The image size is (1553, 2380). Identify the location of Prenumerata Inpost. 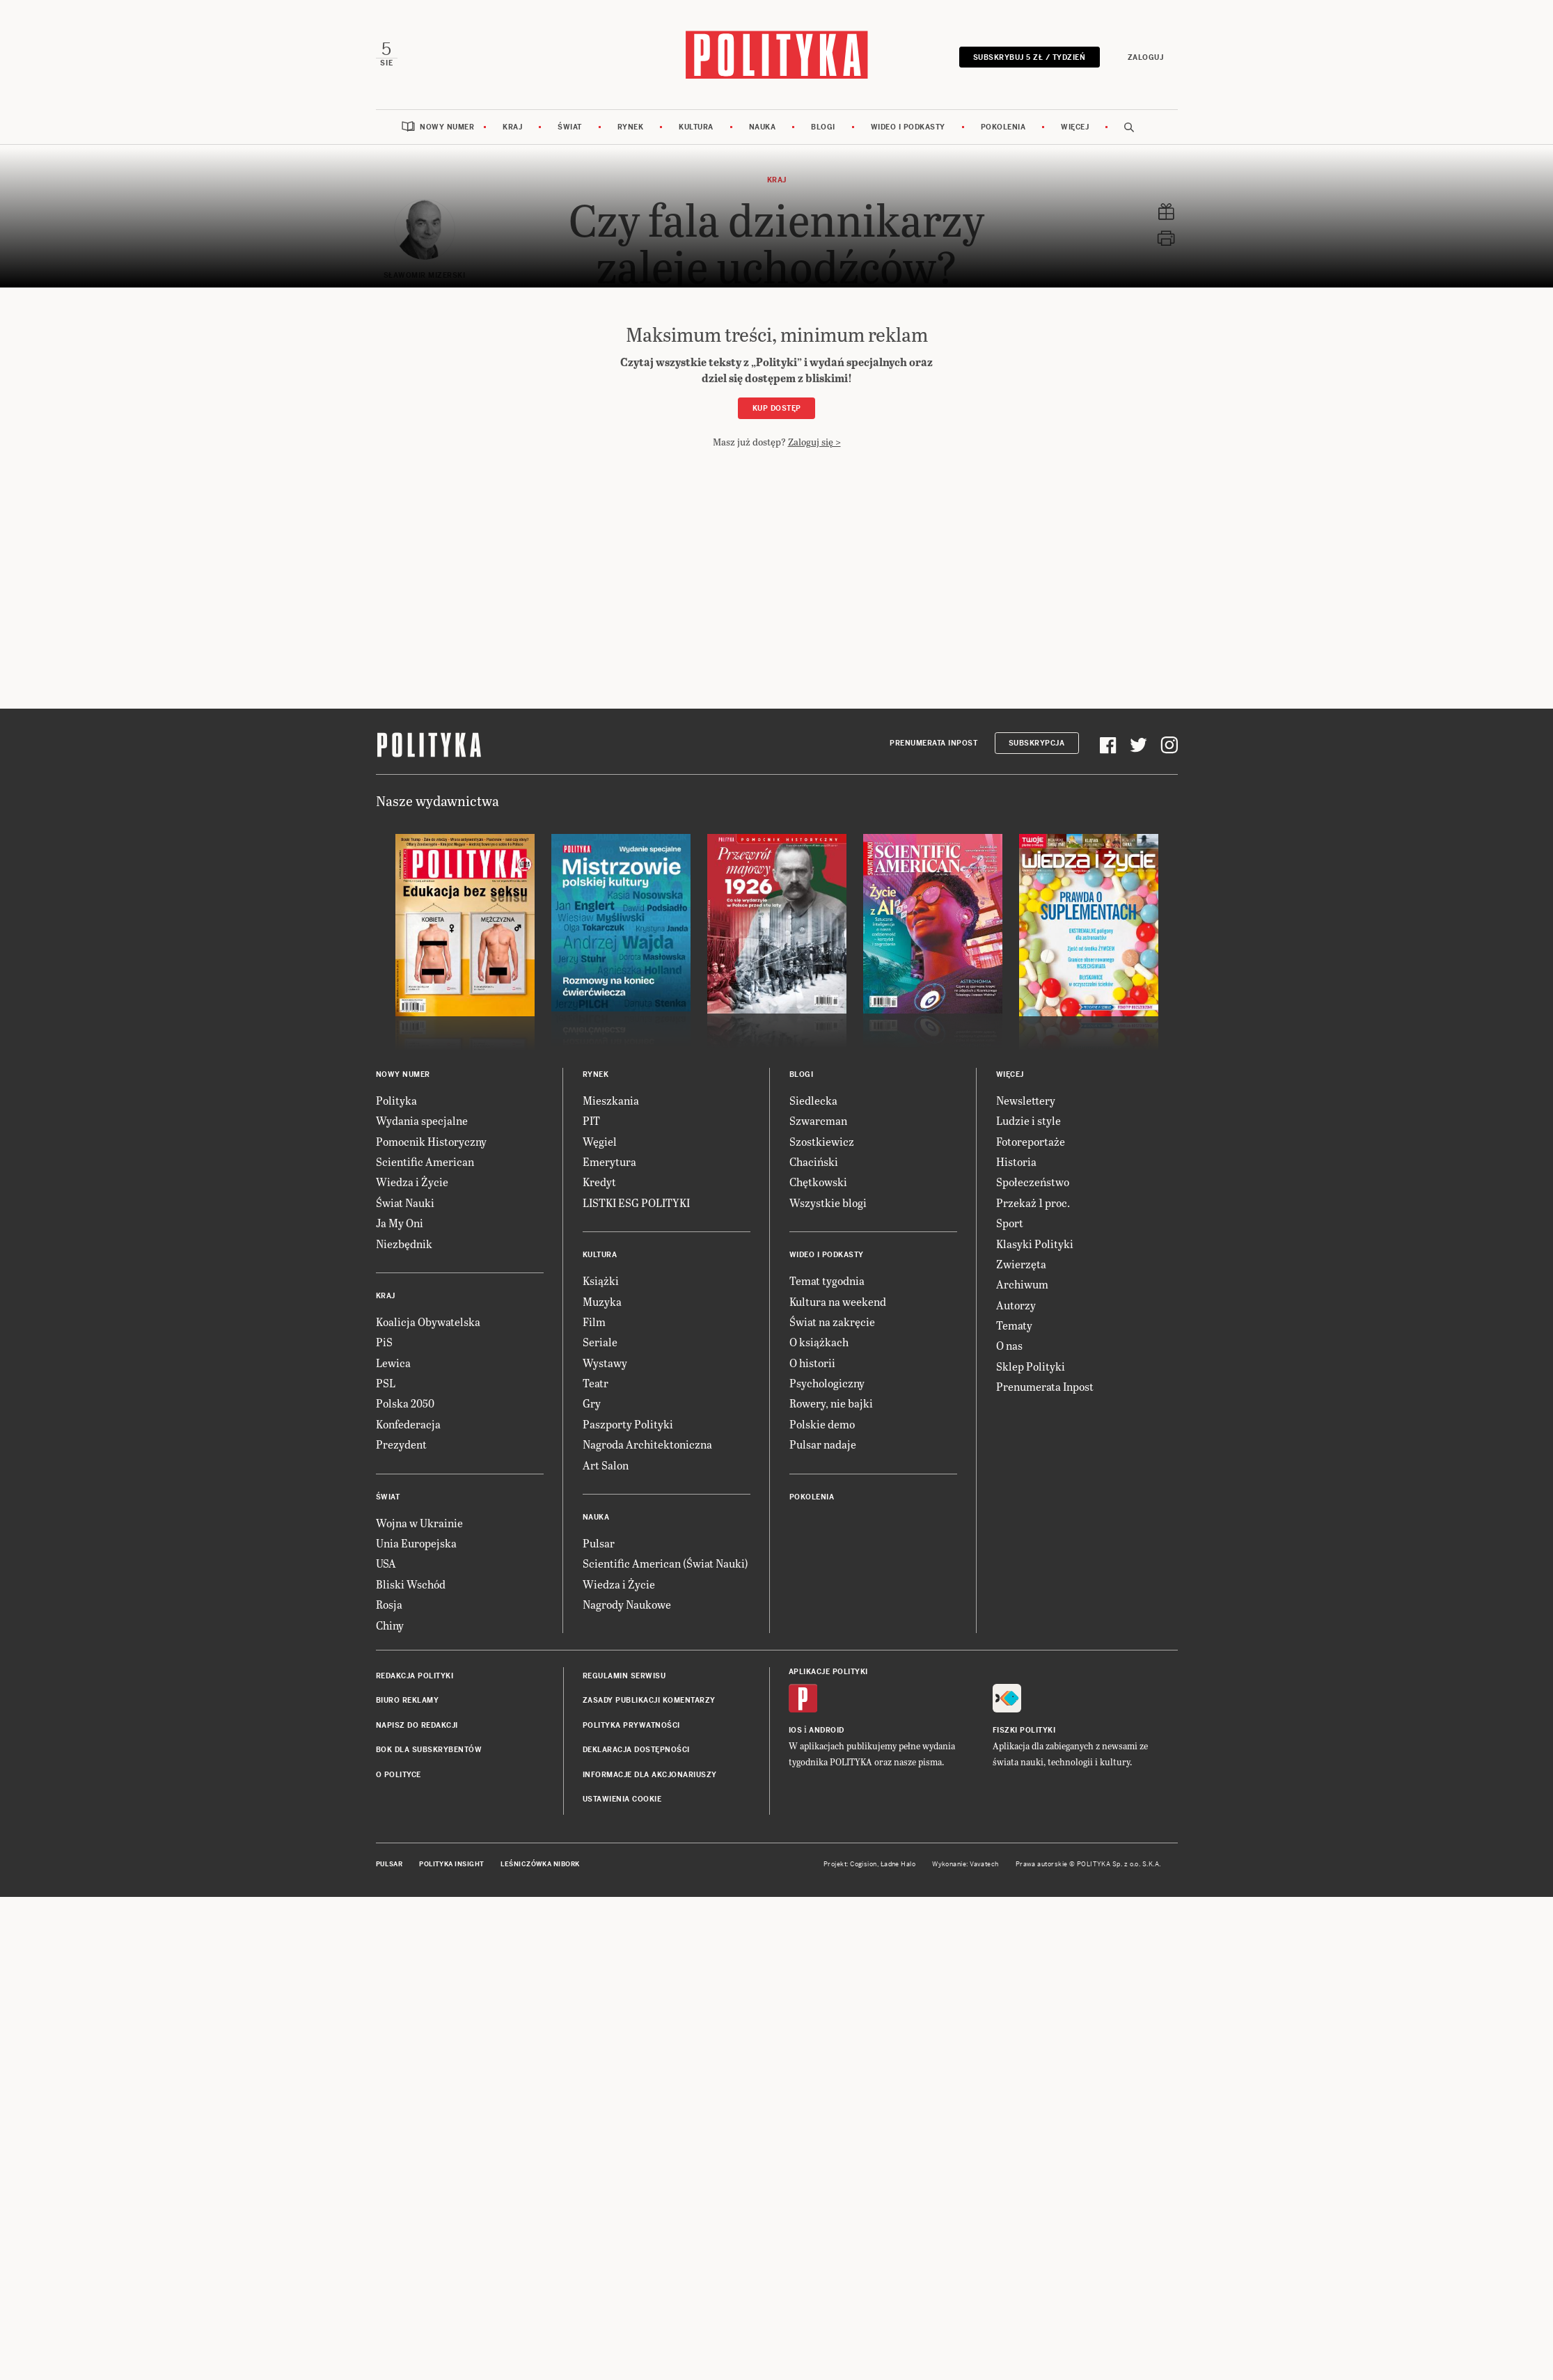
(933, 743).